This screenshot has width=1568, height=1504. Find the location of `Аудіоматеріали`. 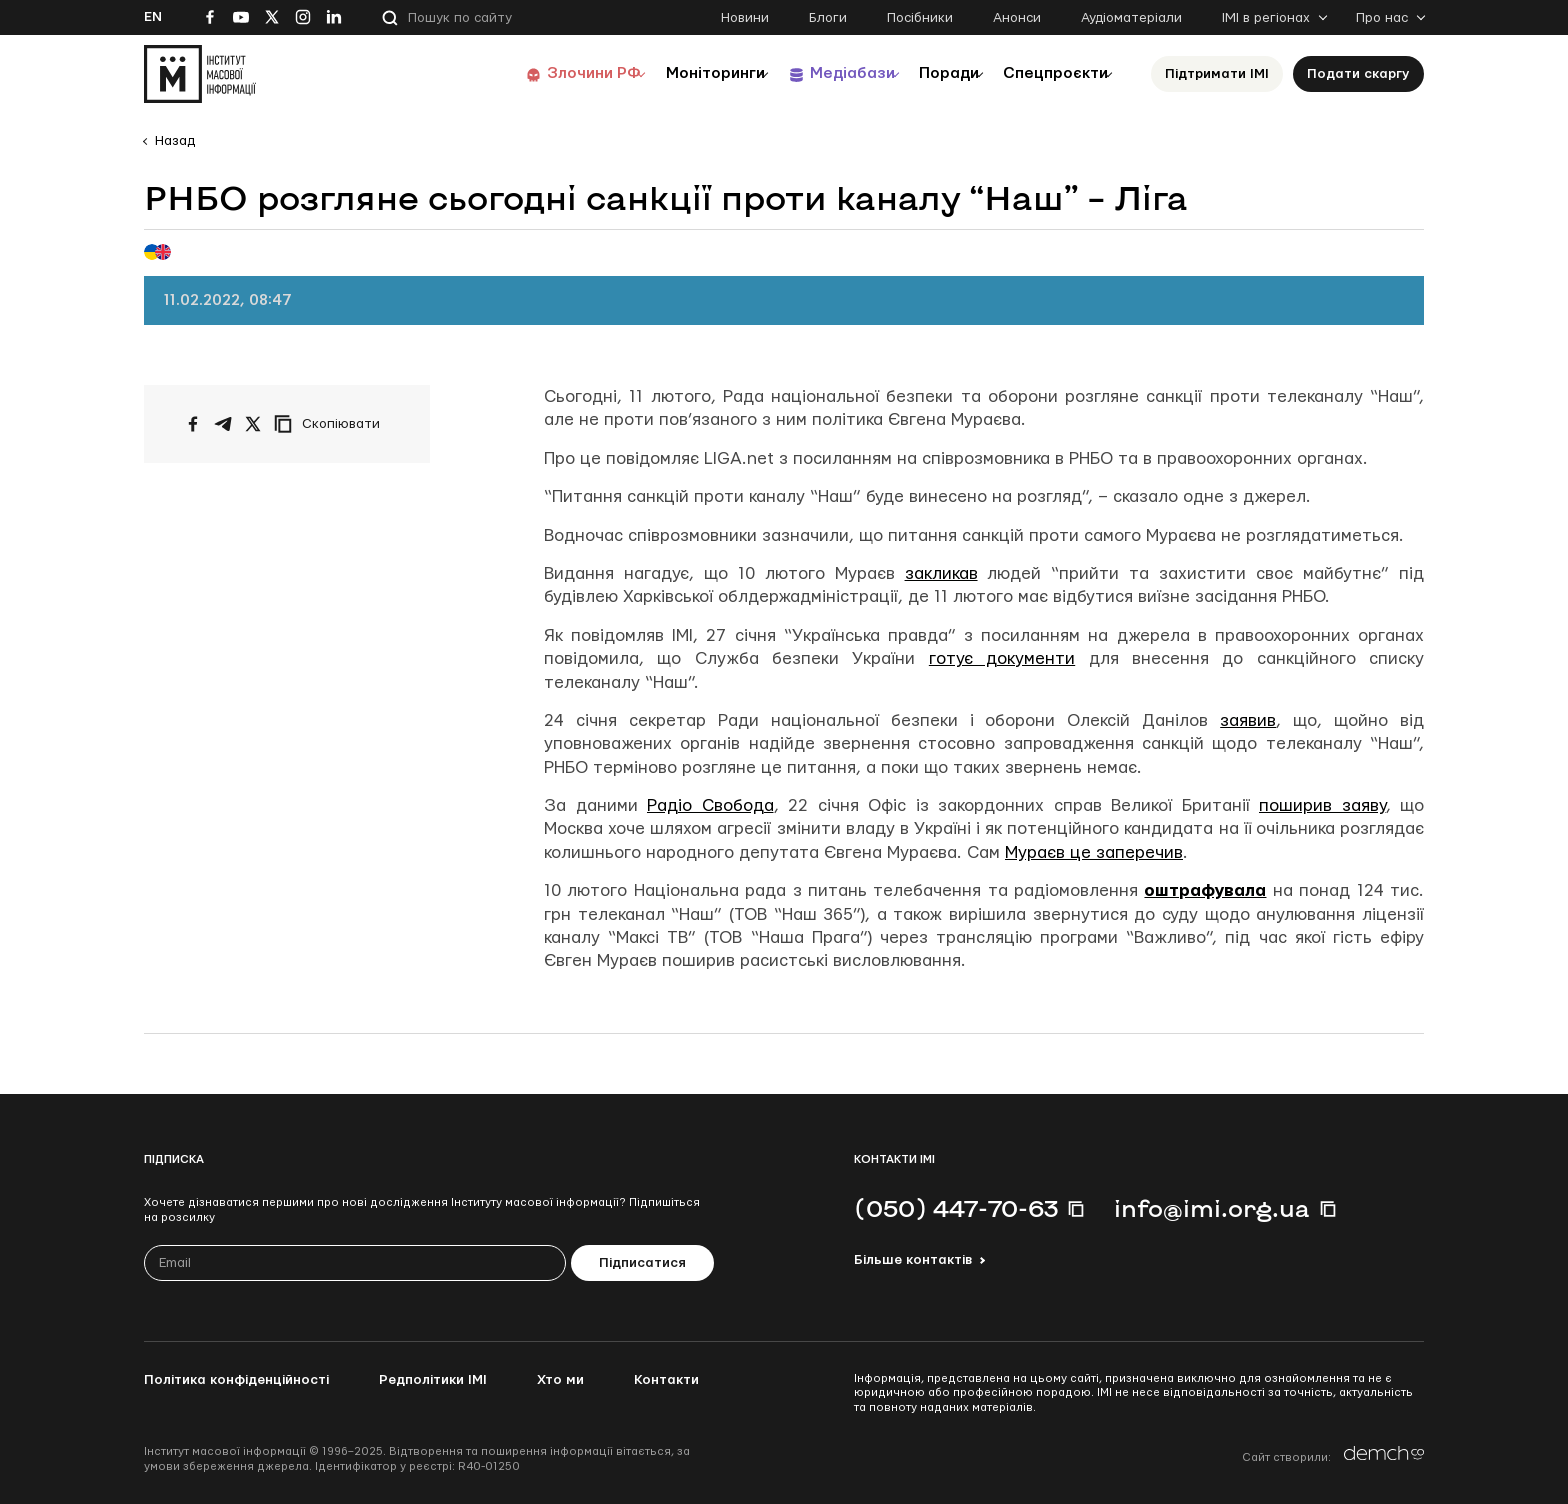

Аудіоматеріали is located at coordinates (1131, 18).